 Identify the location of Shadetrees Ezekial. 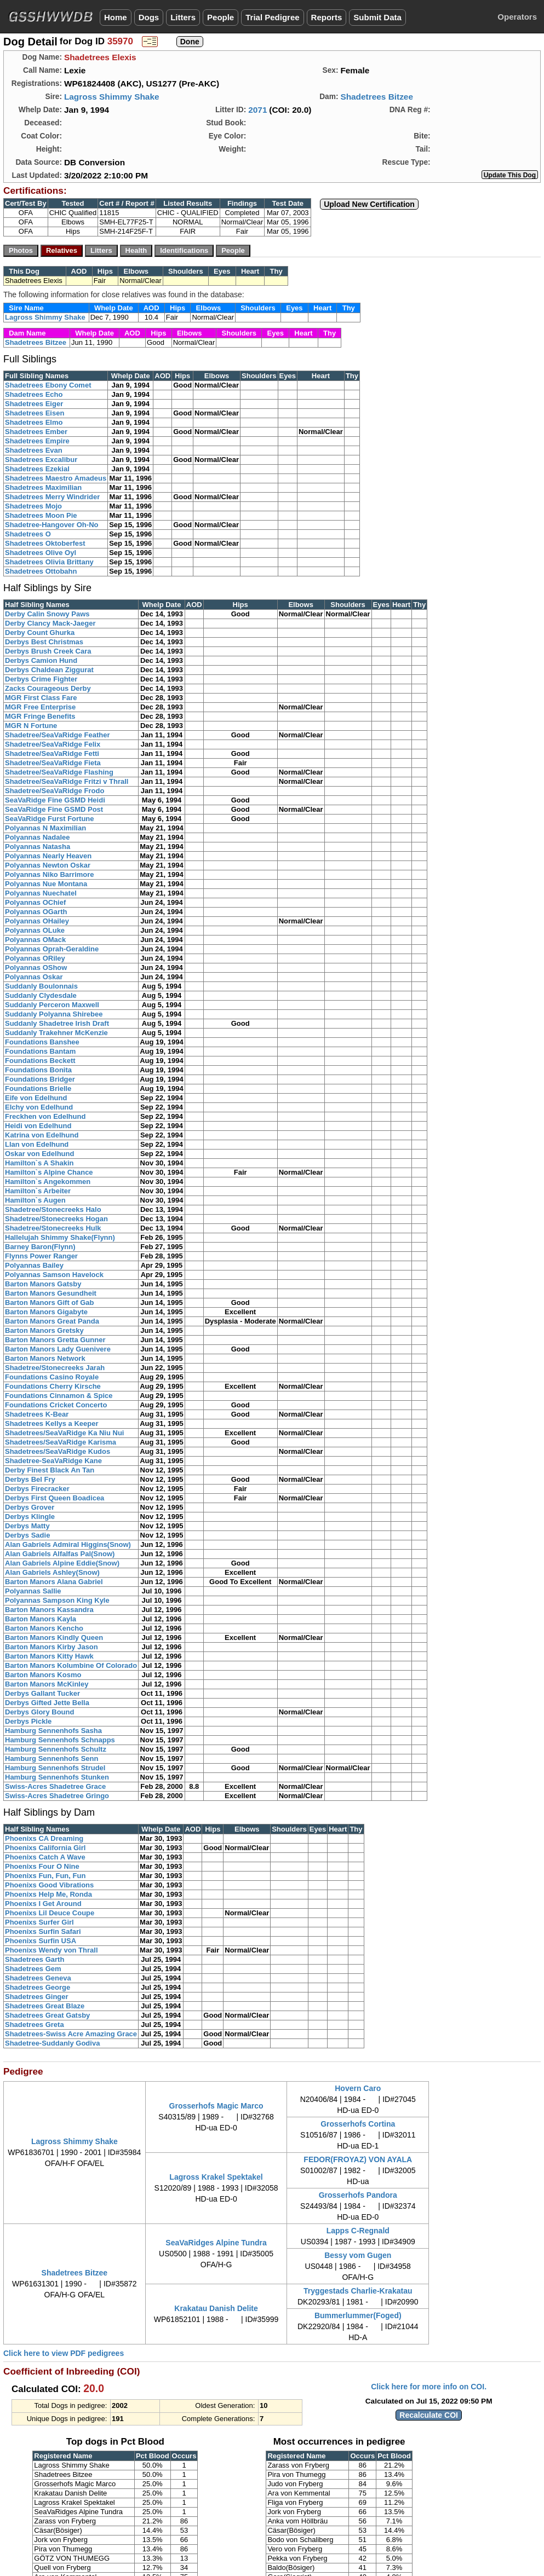
(37, 469).